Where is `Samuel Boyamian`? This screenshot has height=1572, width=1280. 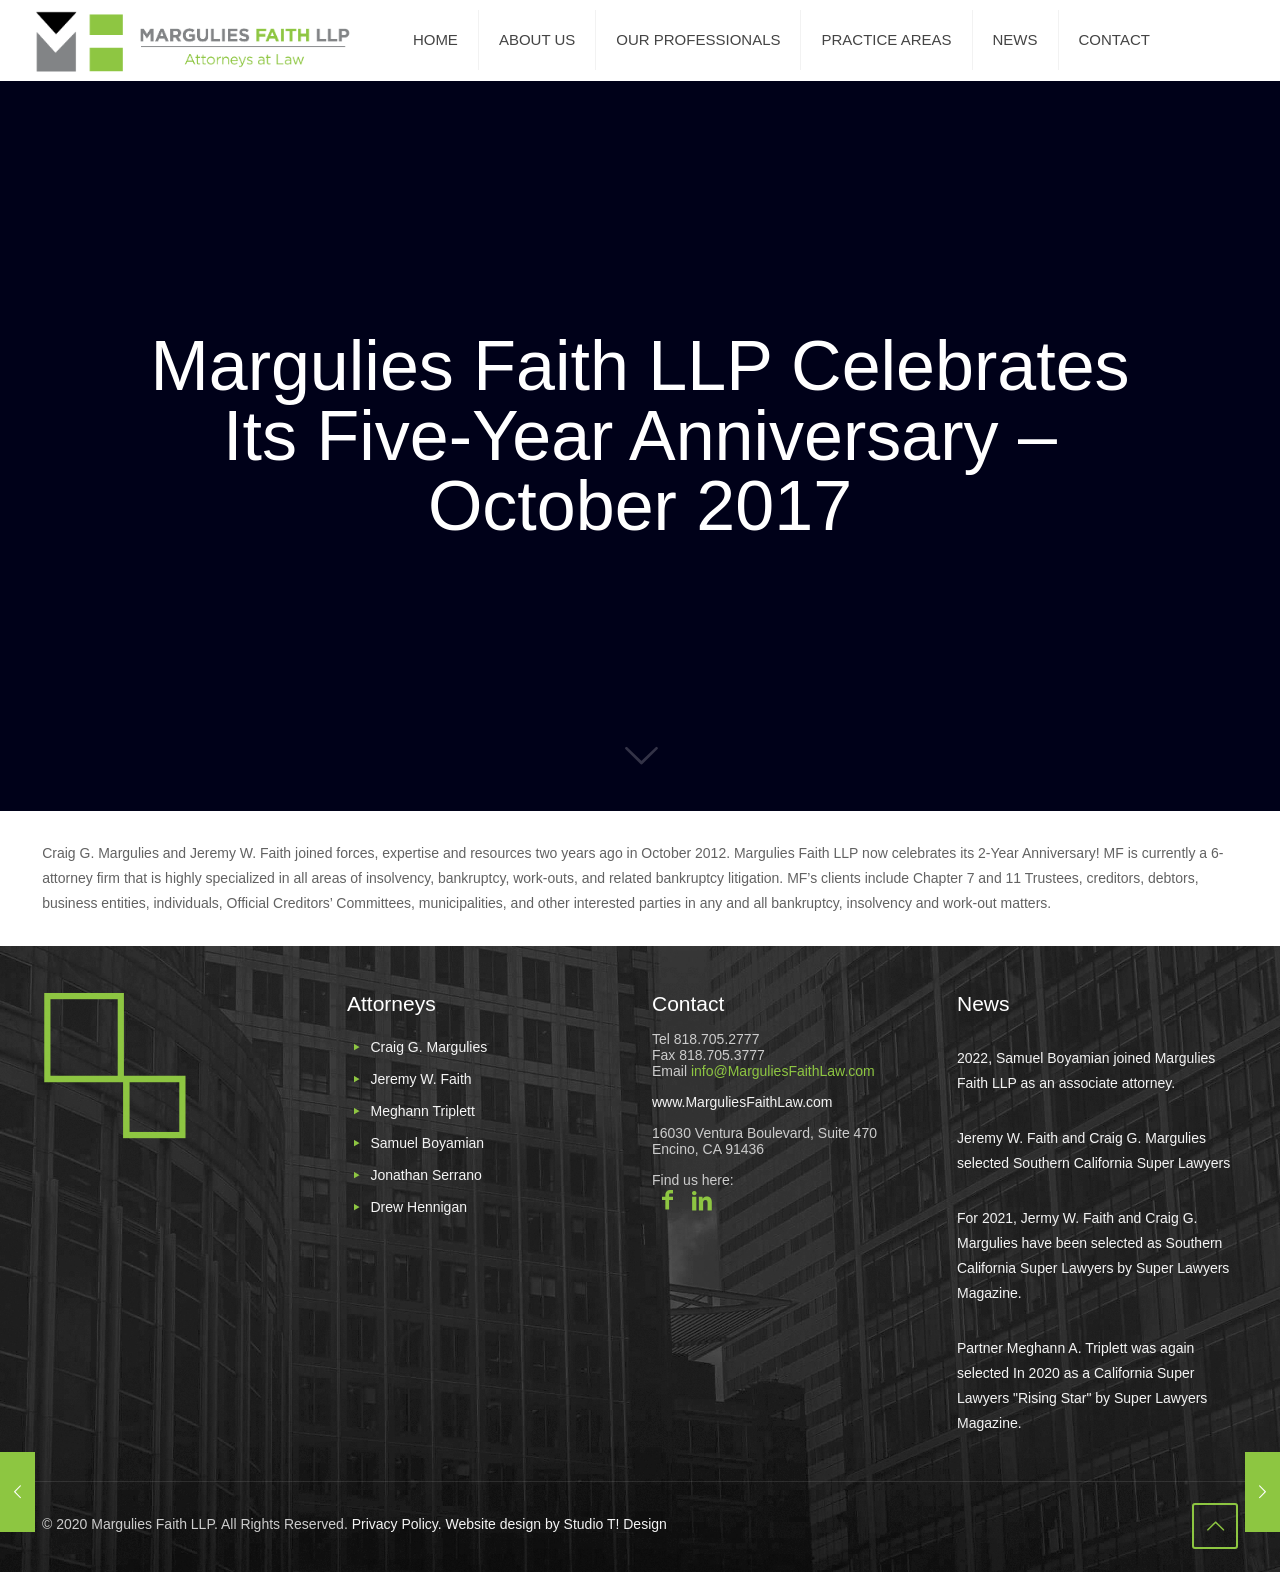
Samuel Boyamian is located at coordinates (427, 1143).